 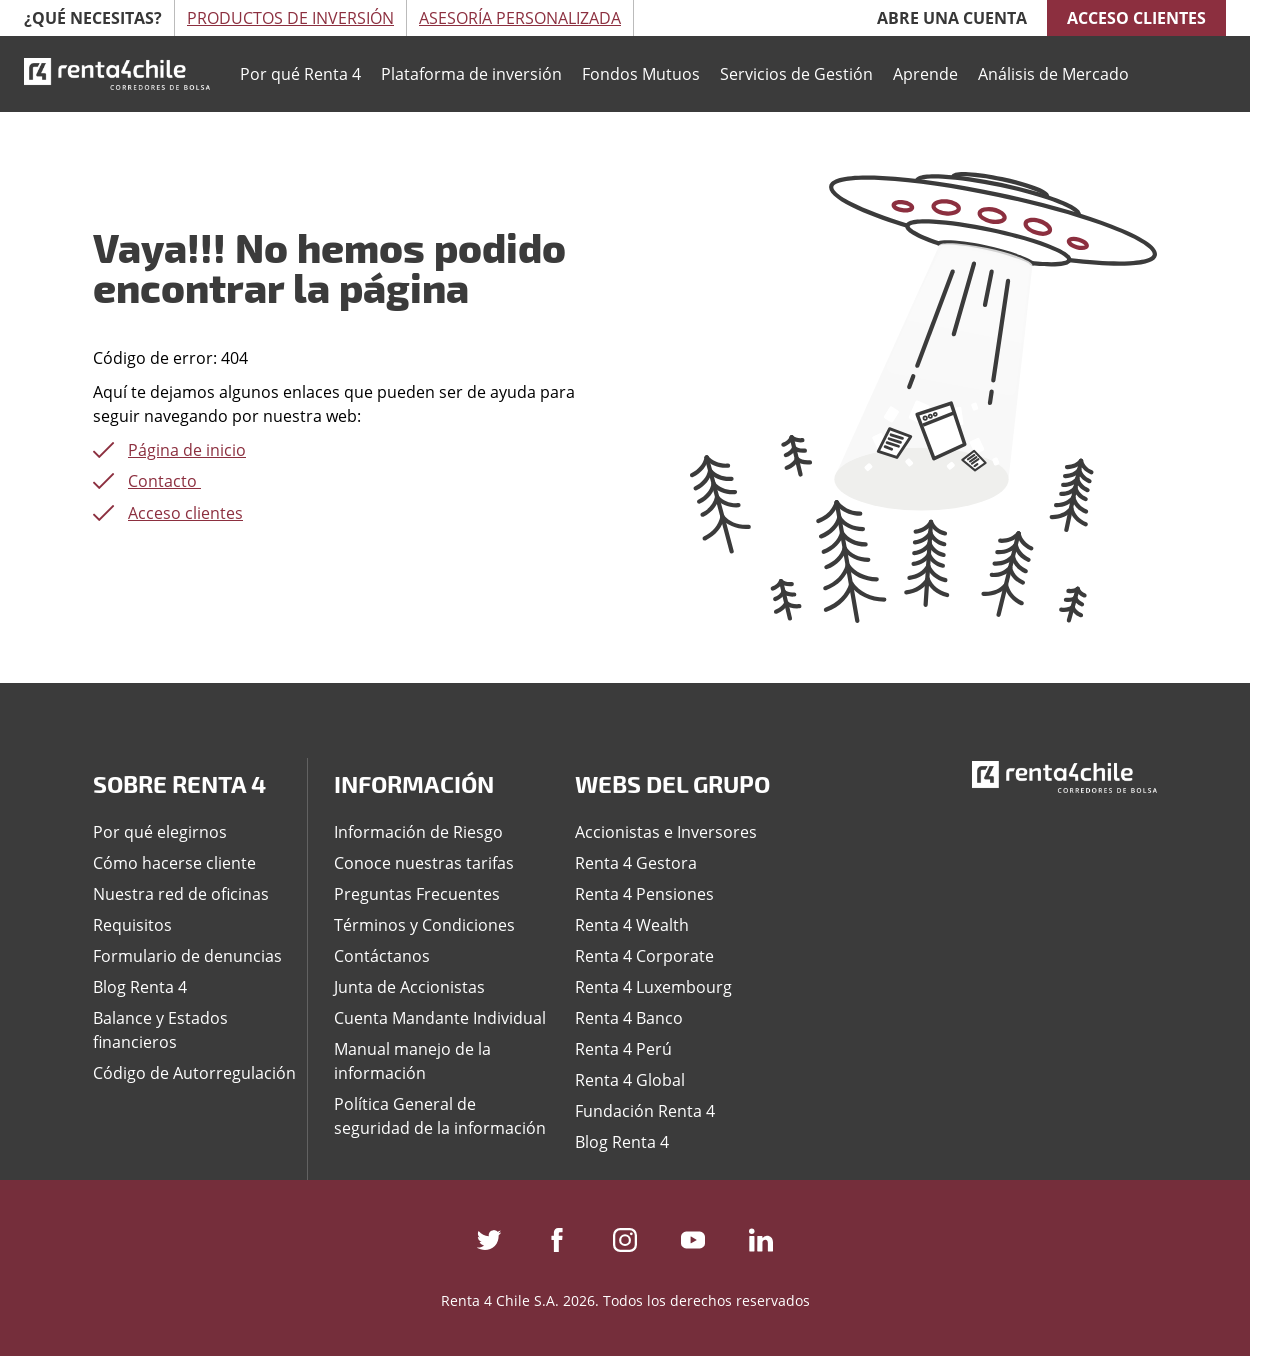 What do you see at coordinates (290, 18) in the screenshot?
I see `Productos de Inversión` at bounding box center [290, 18].